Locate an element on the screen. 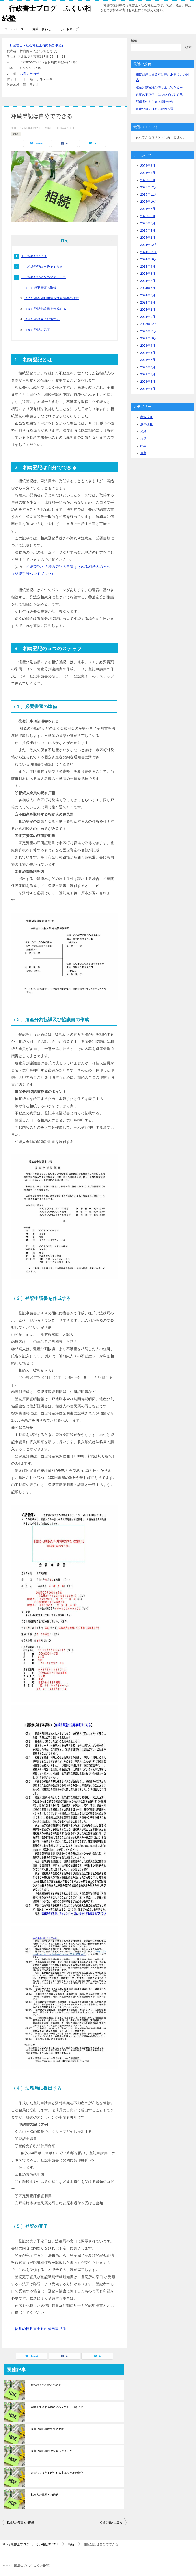 The width and height of the screenshot is (196, 2576). 2023年8月 is located at coordinates (147, 352).